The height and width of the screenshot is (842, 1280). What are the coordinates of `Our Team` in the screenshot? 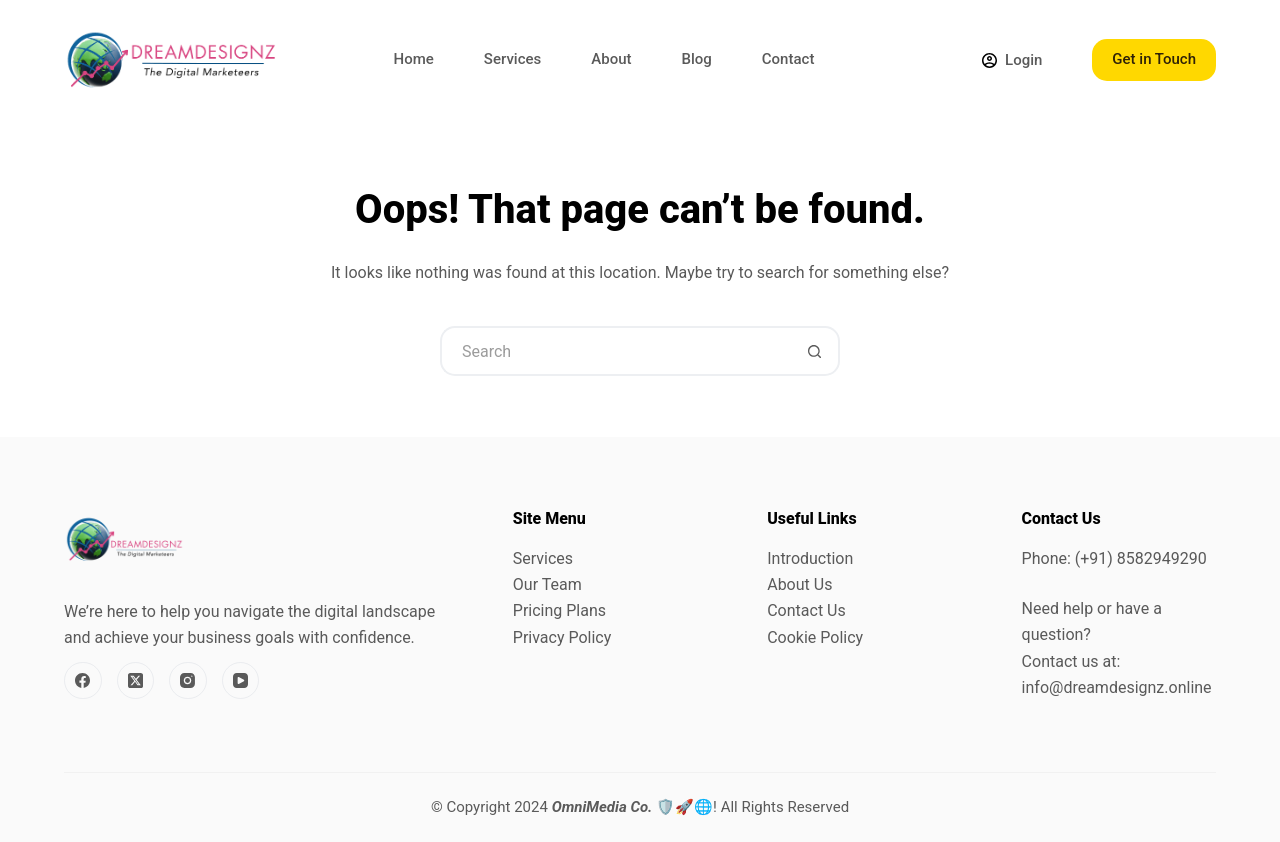 It's located at (547, 584).